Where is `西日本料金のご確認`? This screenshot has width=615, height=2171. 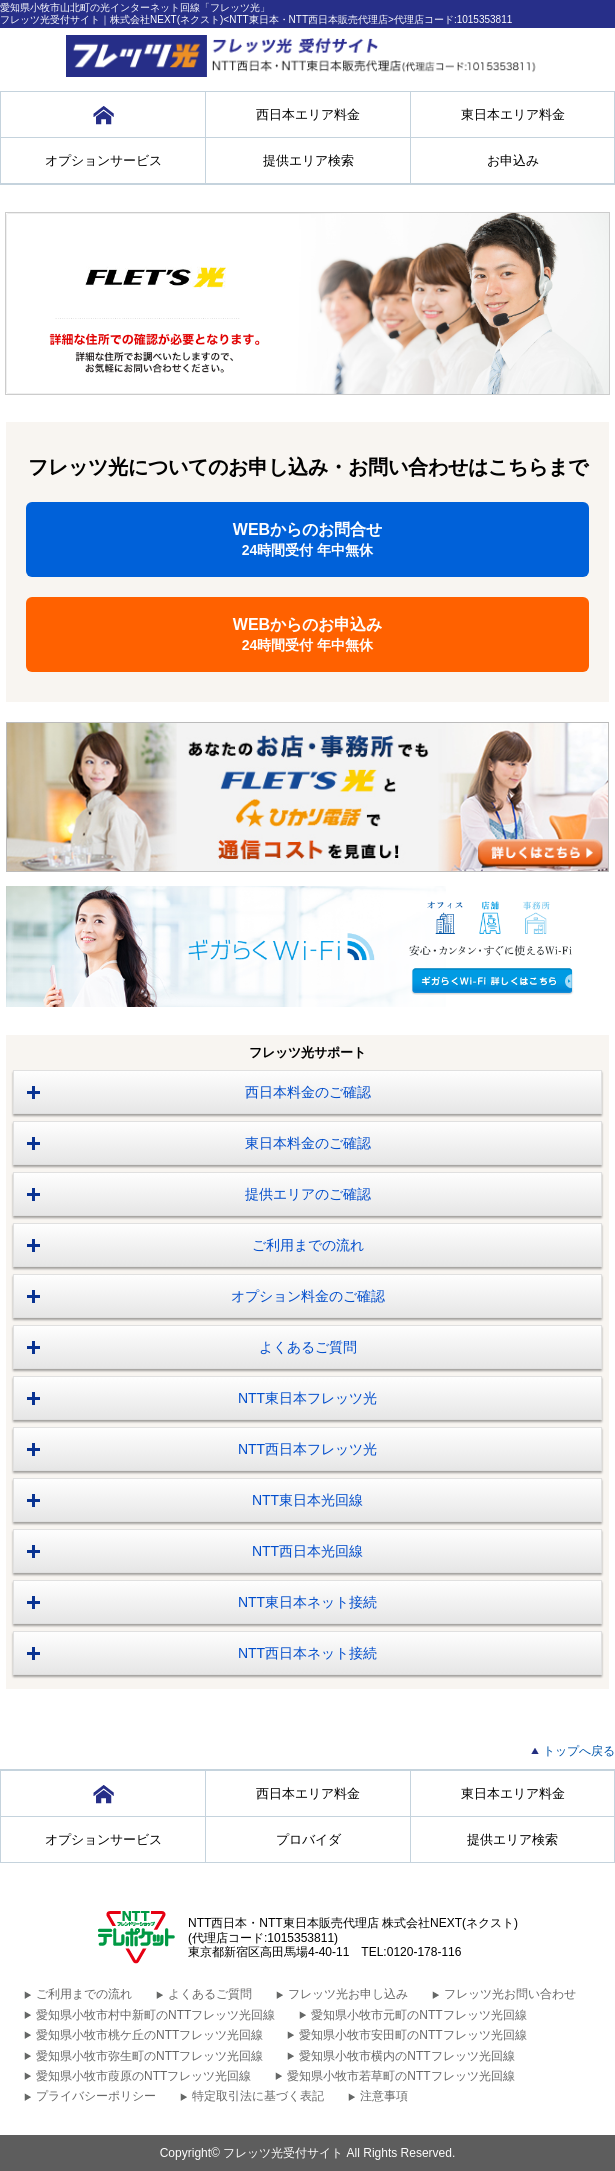 西日本料金のご確認 is located at coordinates (308, 1092).